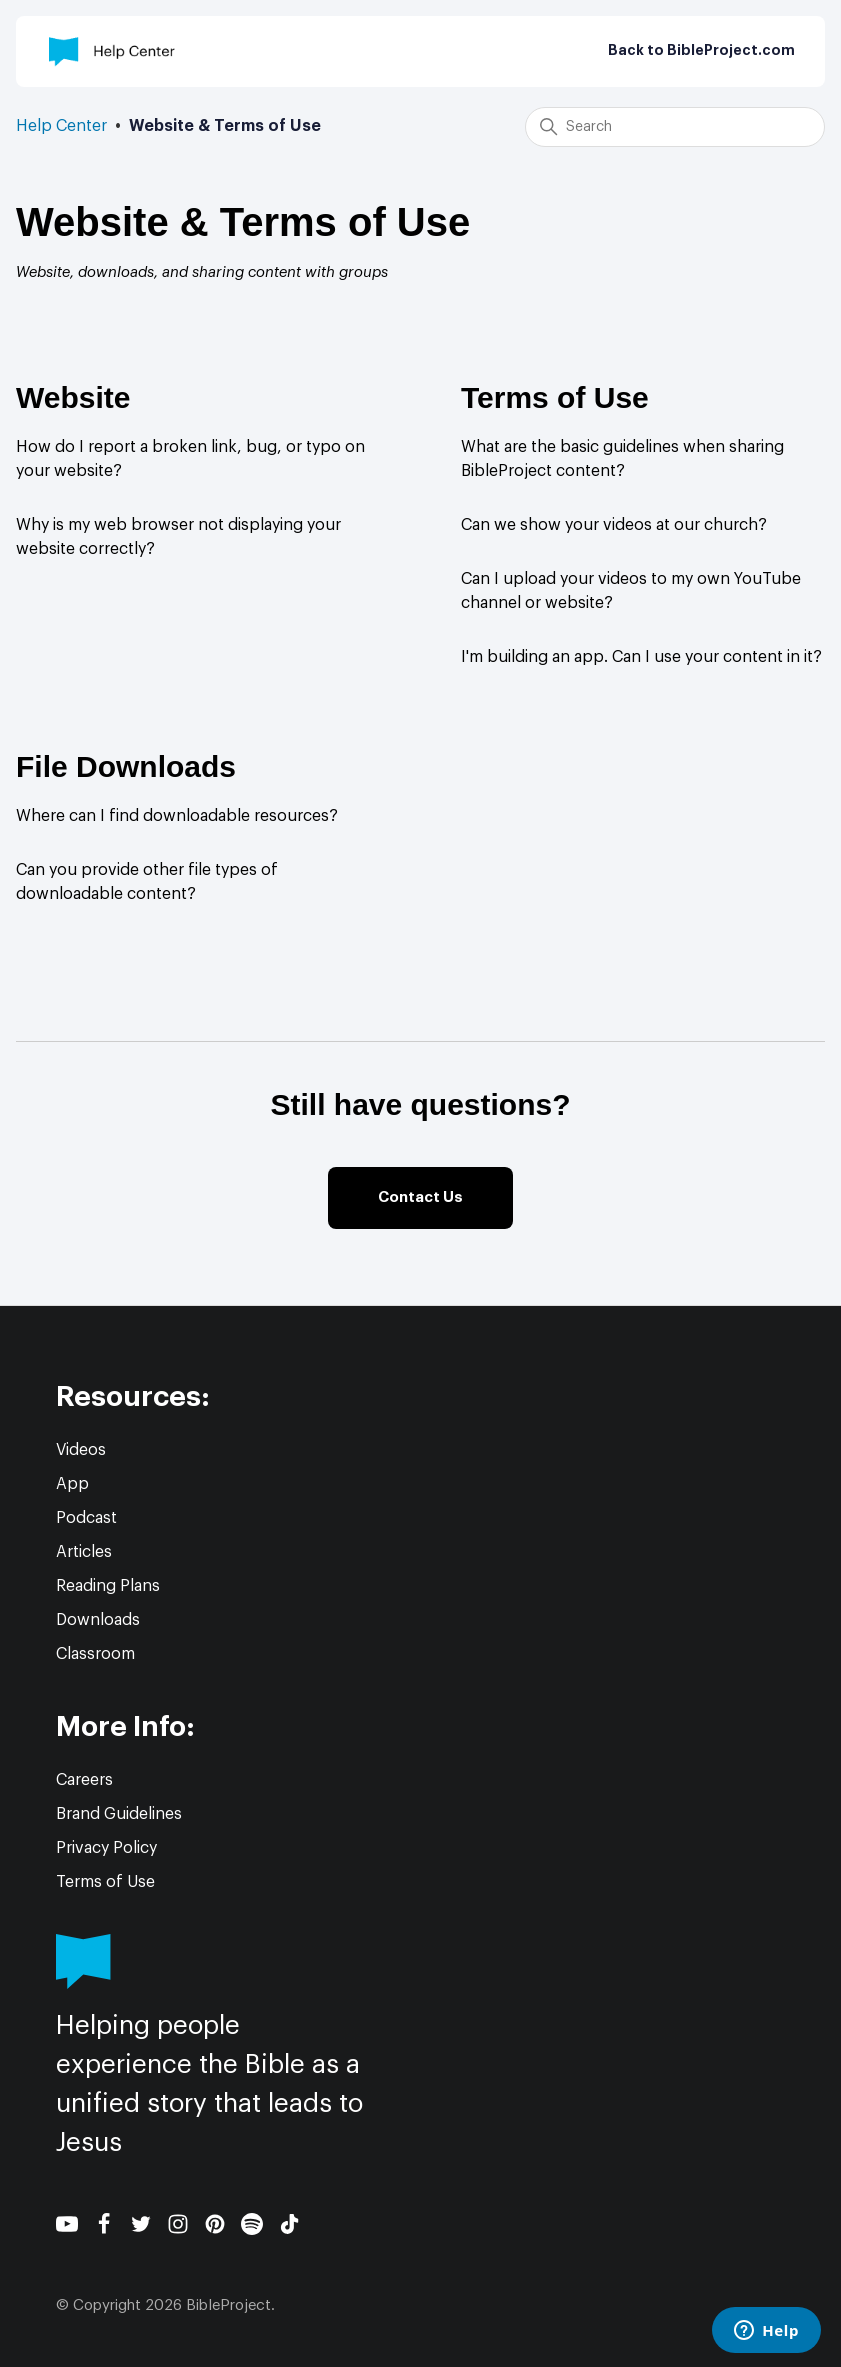 This screenshot has height=2367, width=841. Describe the element at coordinates (675, 127) in the screenshot. I see `[Search]` at that location.